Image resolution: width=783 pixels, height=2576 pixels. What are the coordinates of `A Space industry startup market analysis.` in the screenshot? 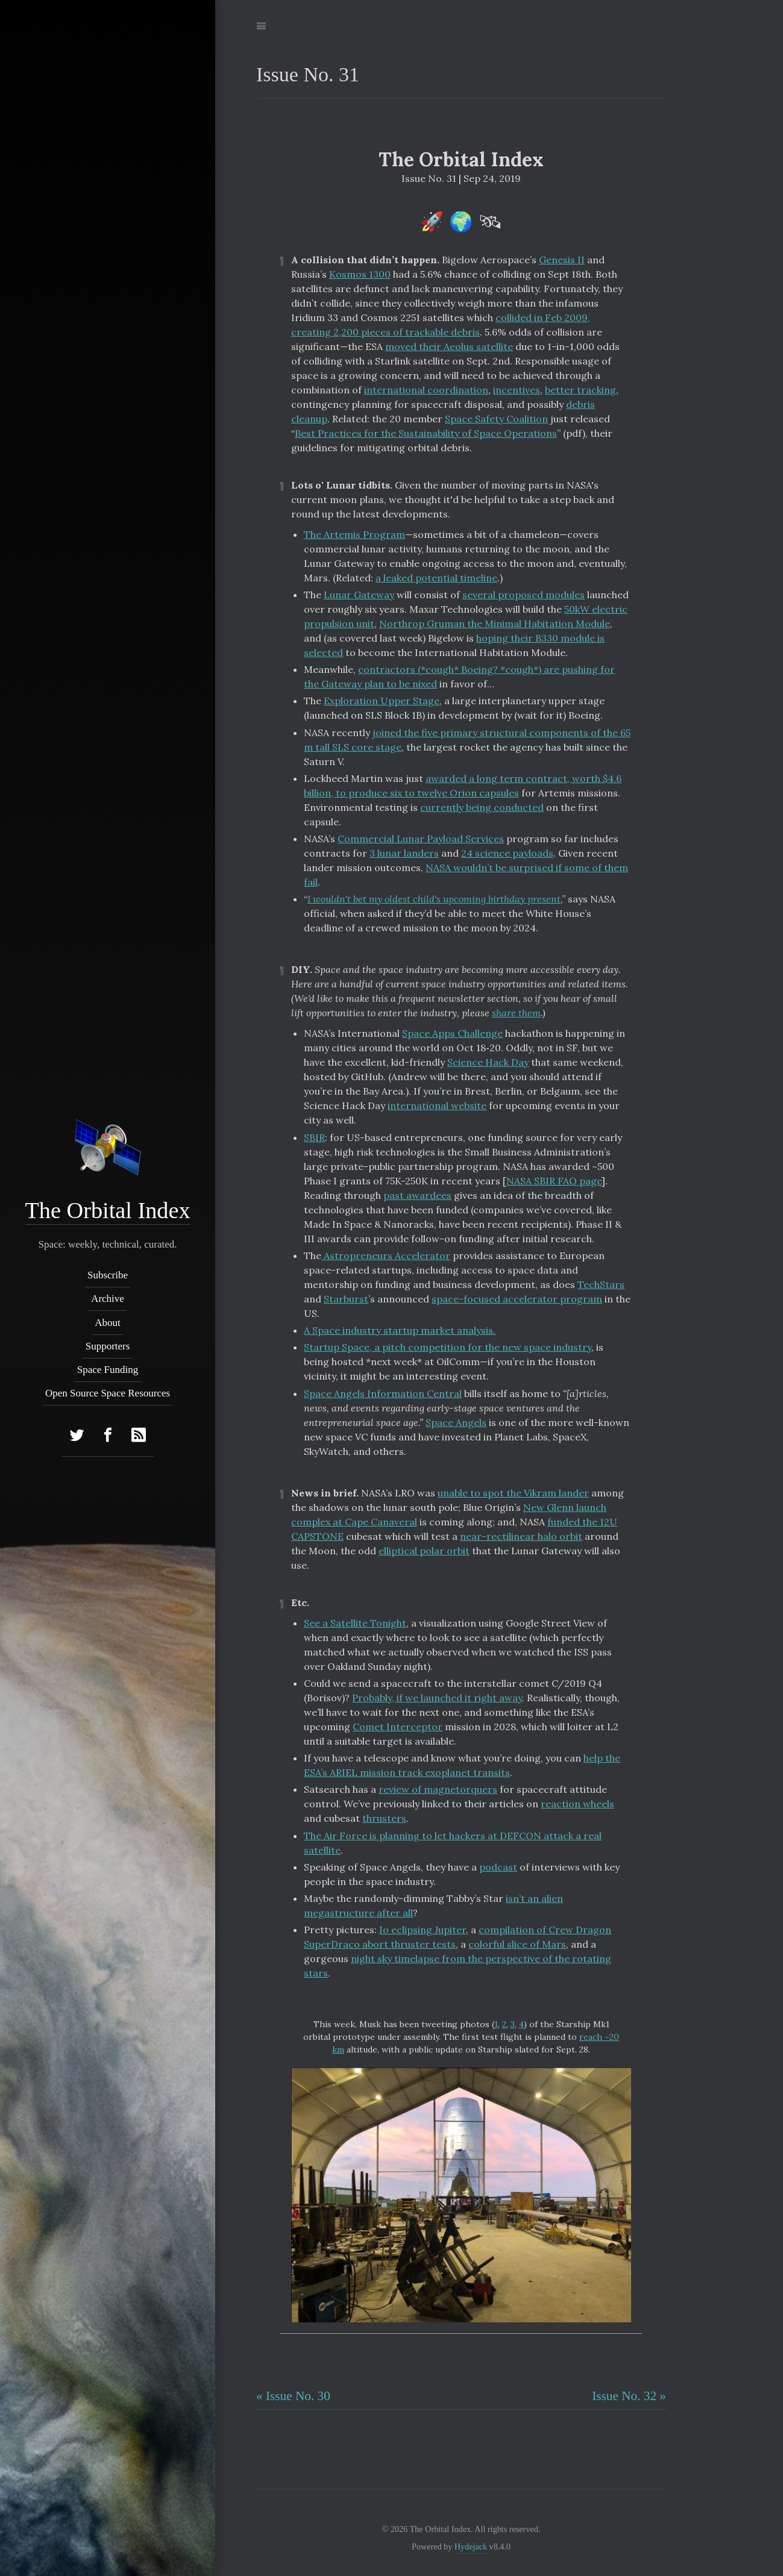 It's located at (399, 1330).